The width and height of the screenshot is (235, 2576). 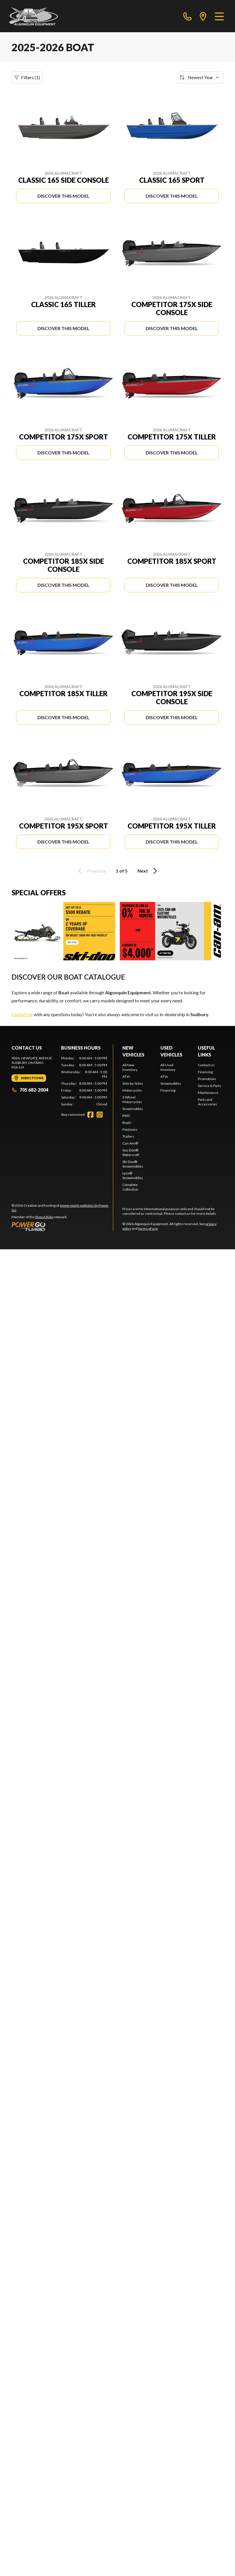 What do you see at coordinates (128, 1136) in the screenshot?
I see `Trailers` at bounding box center [128, 1136].